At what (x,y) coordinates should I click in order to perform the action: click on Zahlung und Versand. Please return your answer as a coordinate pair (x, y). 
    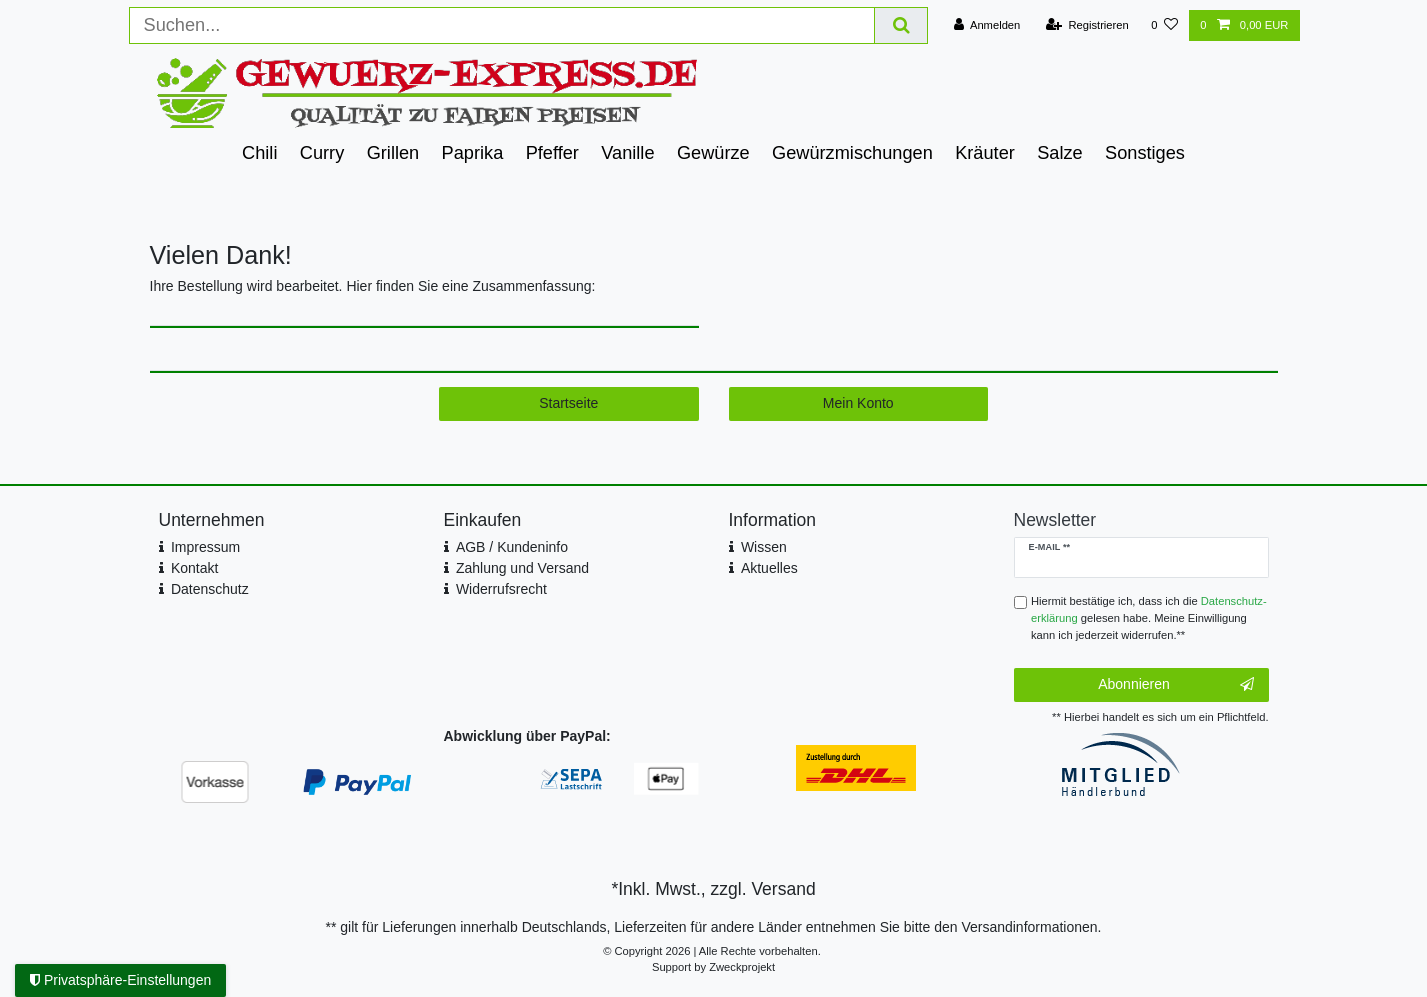
    Looking at the image, I should click on (522, 568).